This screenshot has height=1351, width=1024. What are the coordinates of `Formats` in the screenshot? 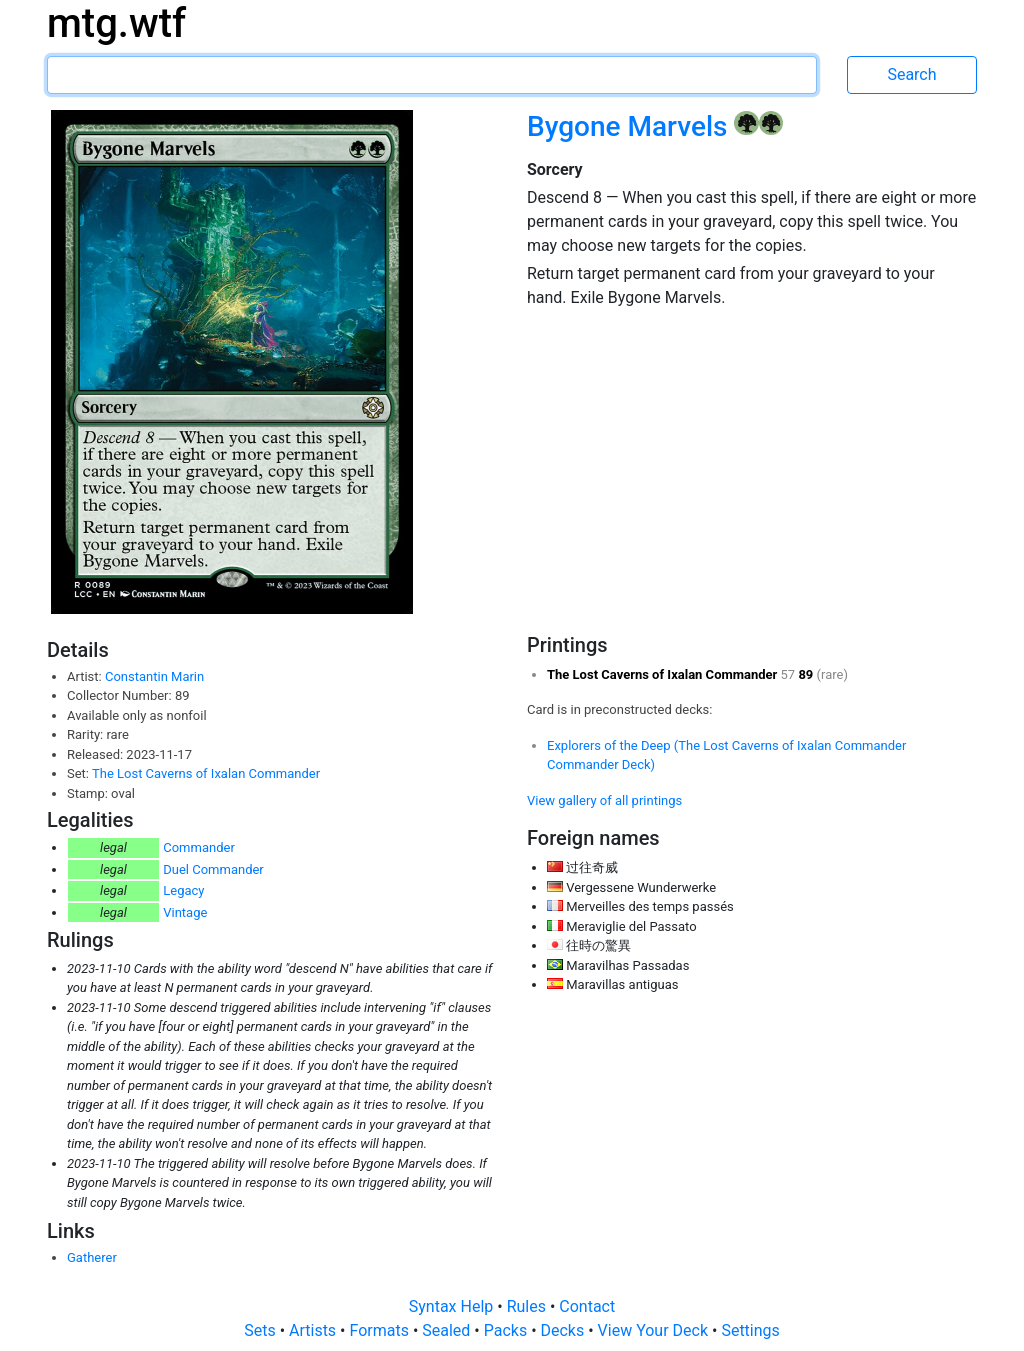 It's located at (380, 1330).